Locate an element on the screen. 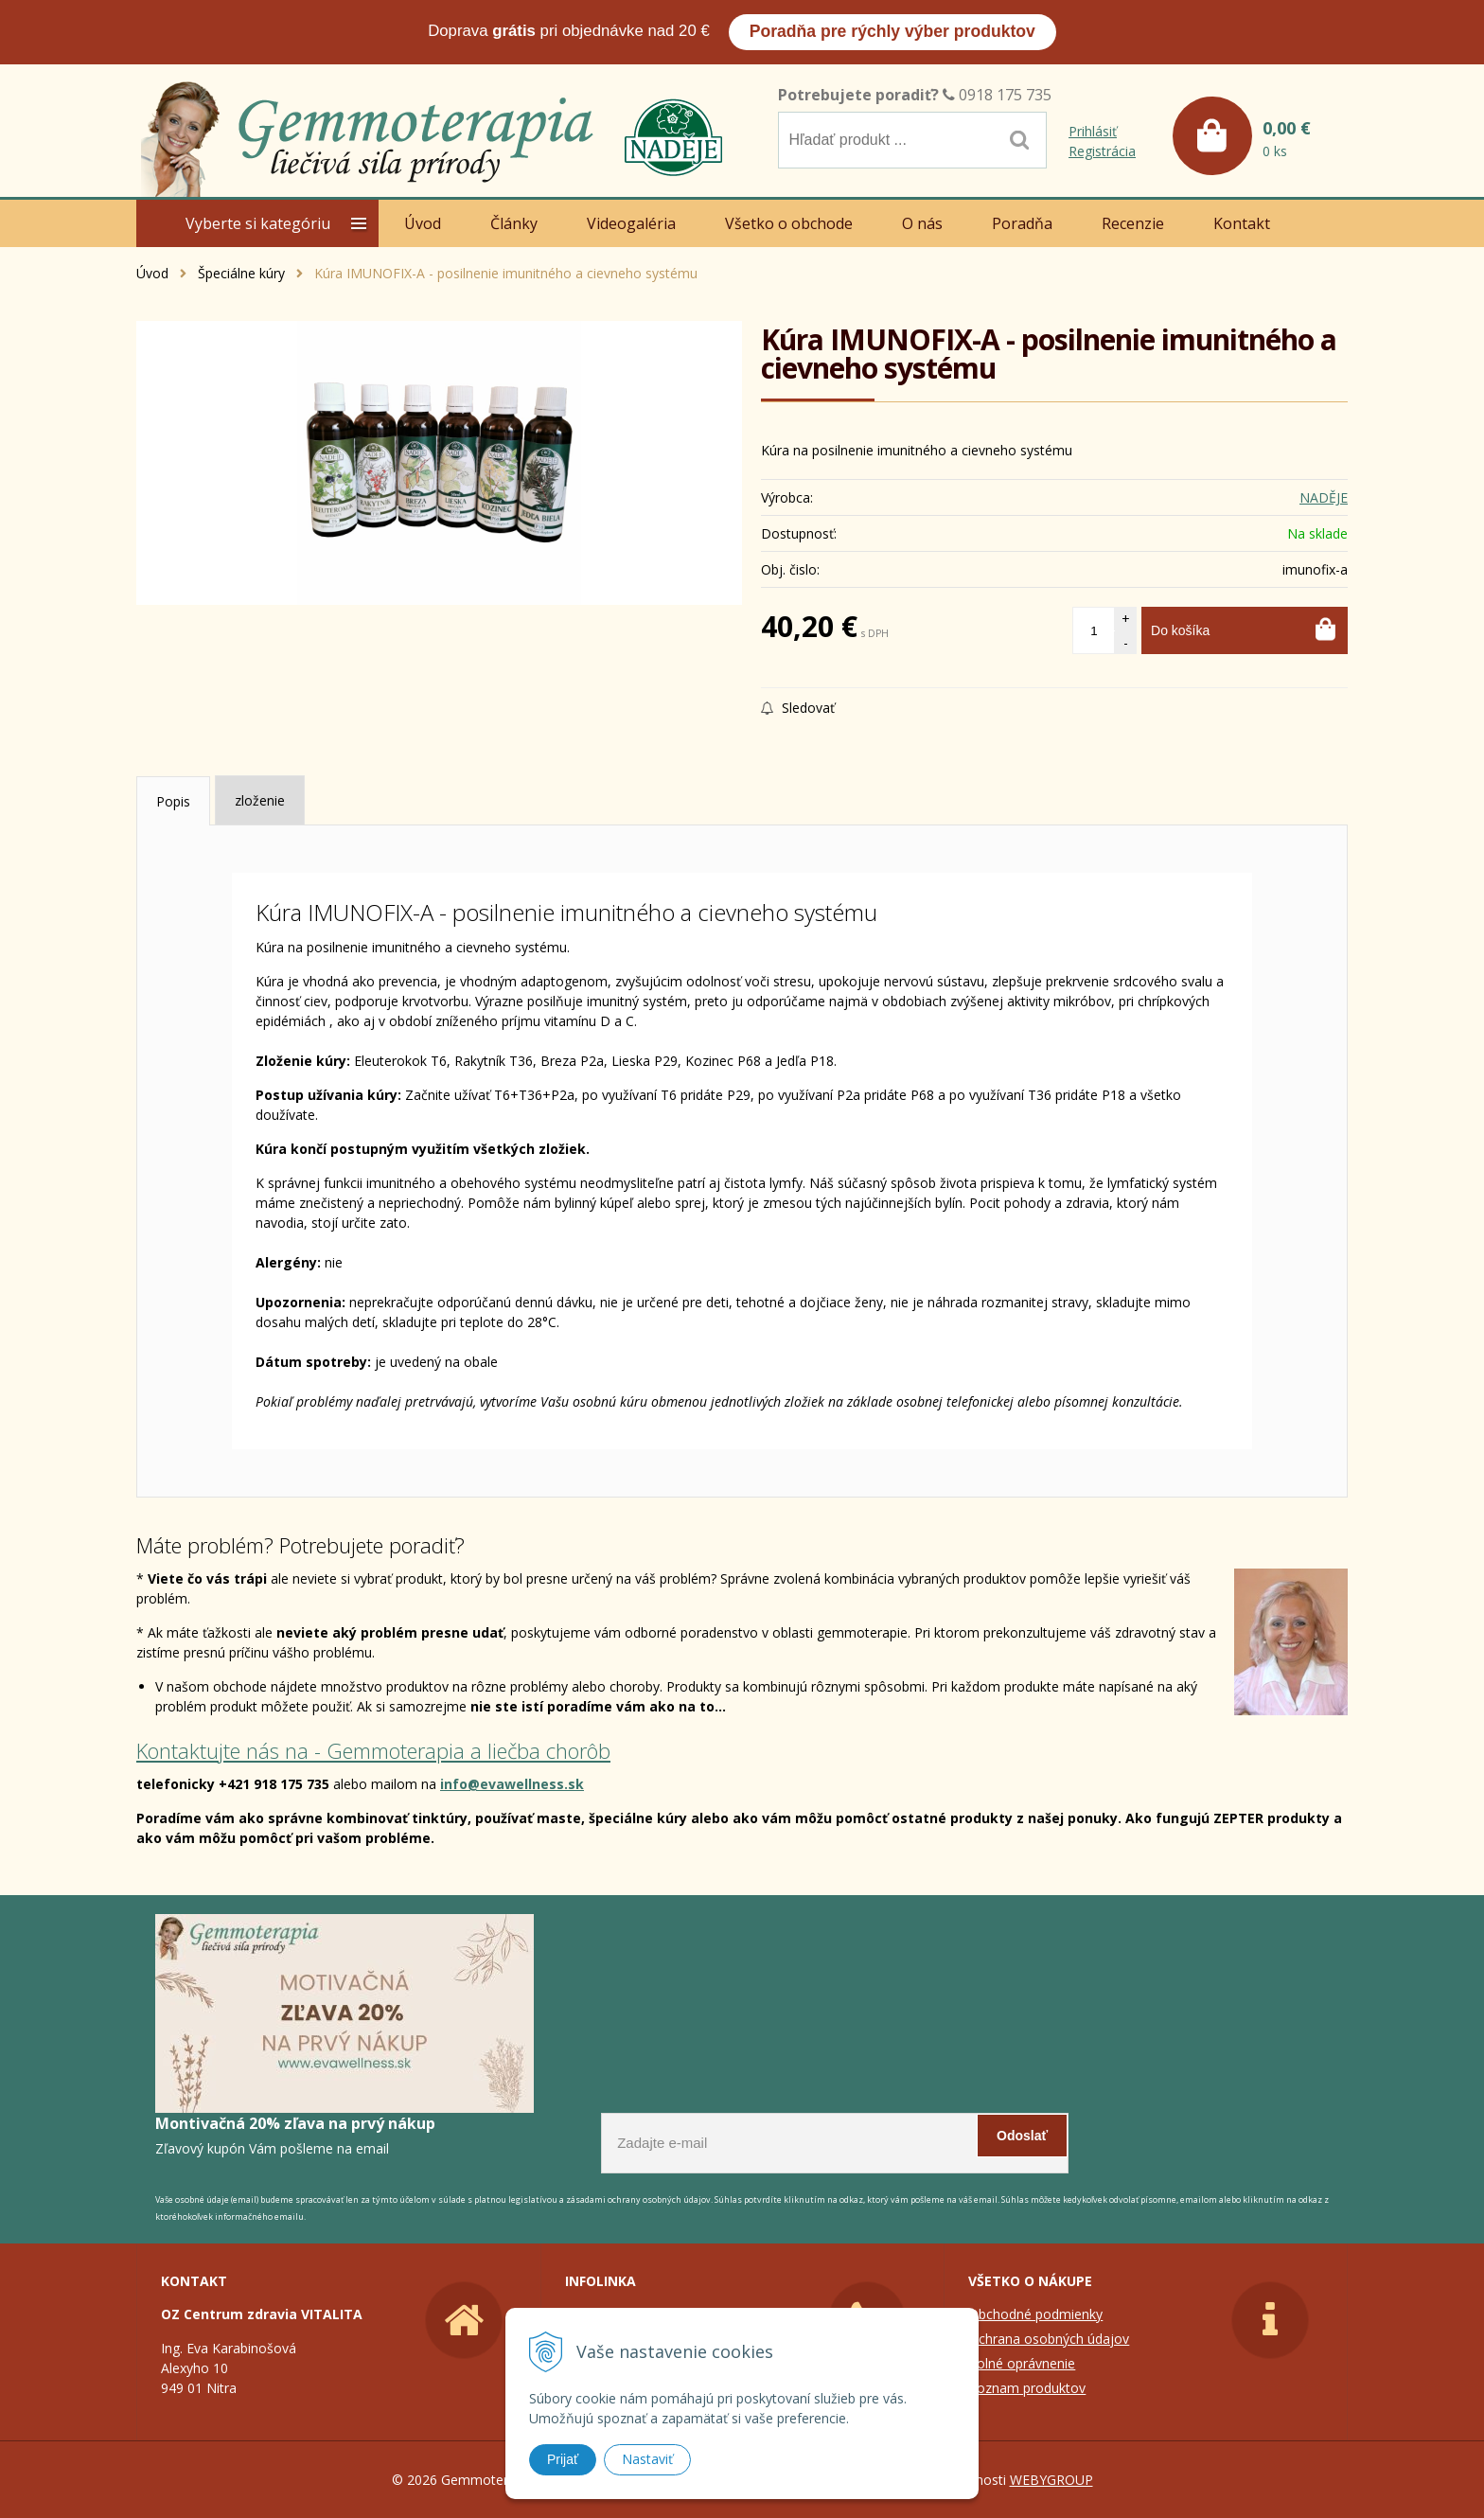  Colné oprávnenie is located at coordinates (1021, 2363).